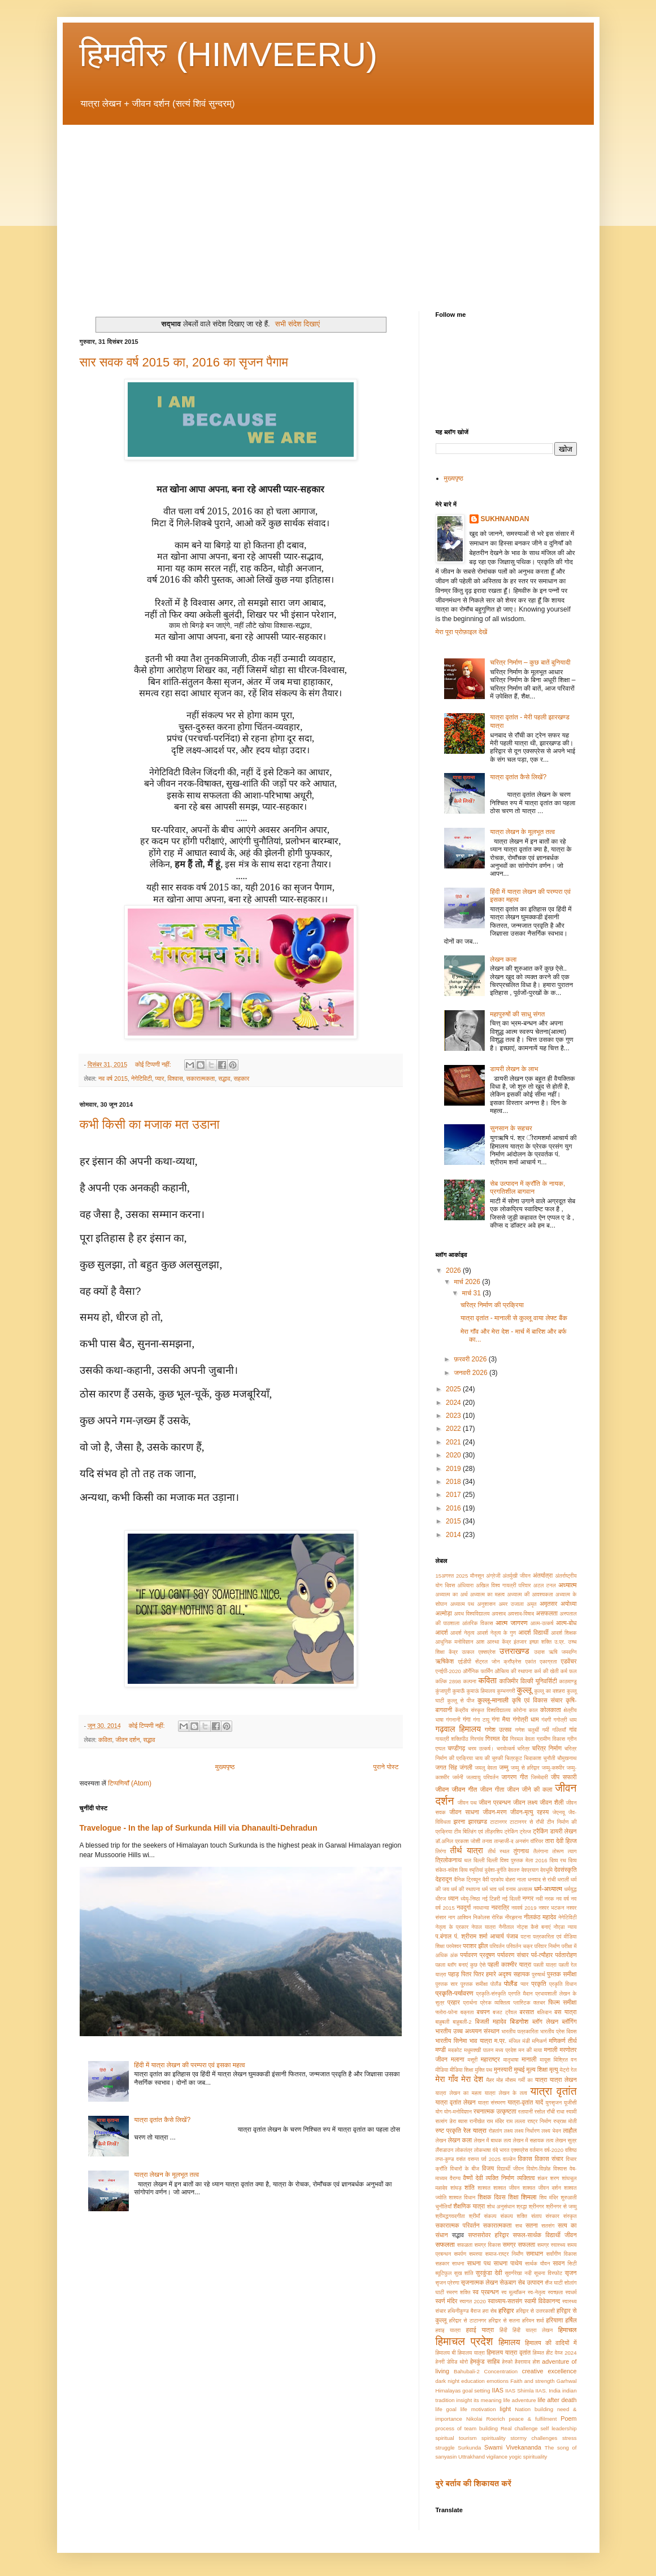 The width and height of the screenshot is (656, 2576). What do you see at coordinates (529, 1789) in the screenshot?
I see `जीवन जीने की कला` at bounding box center [529, 1789].